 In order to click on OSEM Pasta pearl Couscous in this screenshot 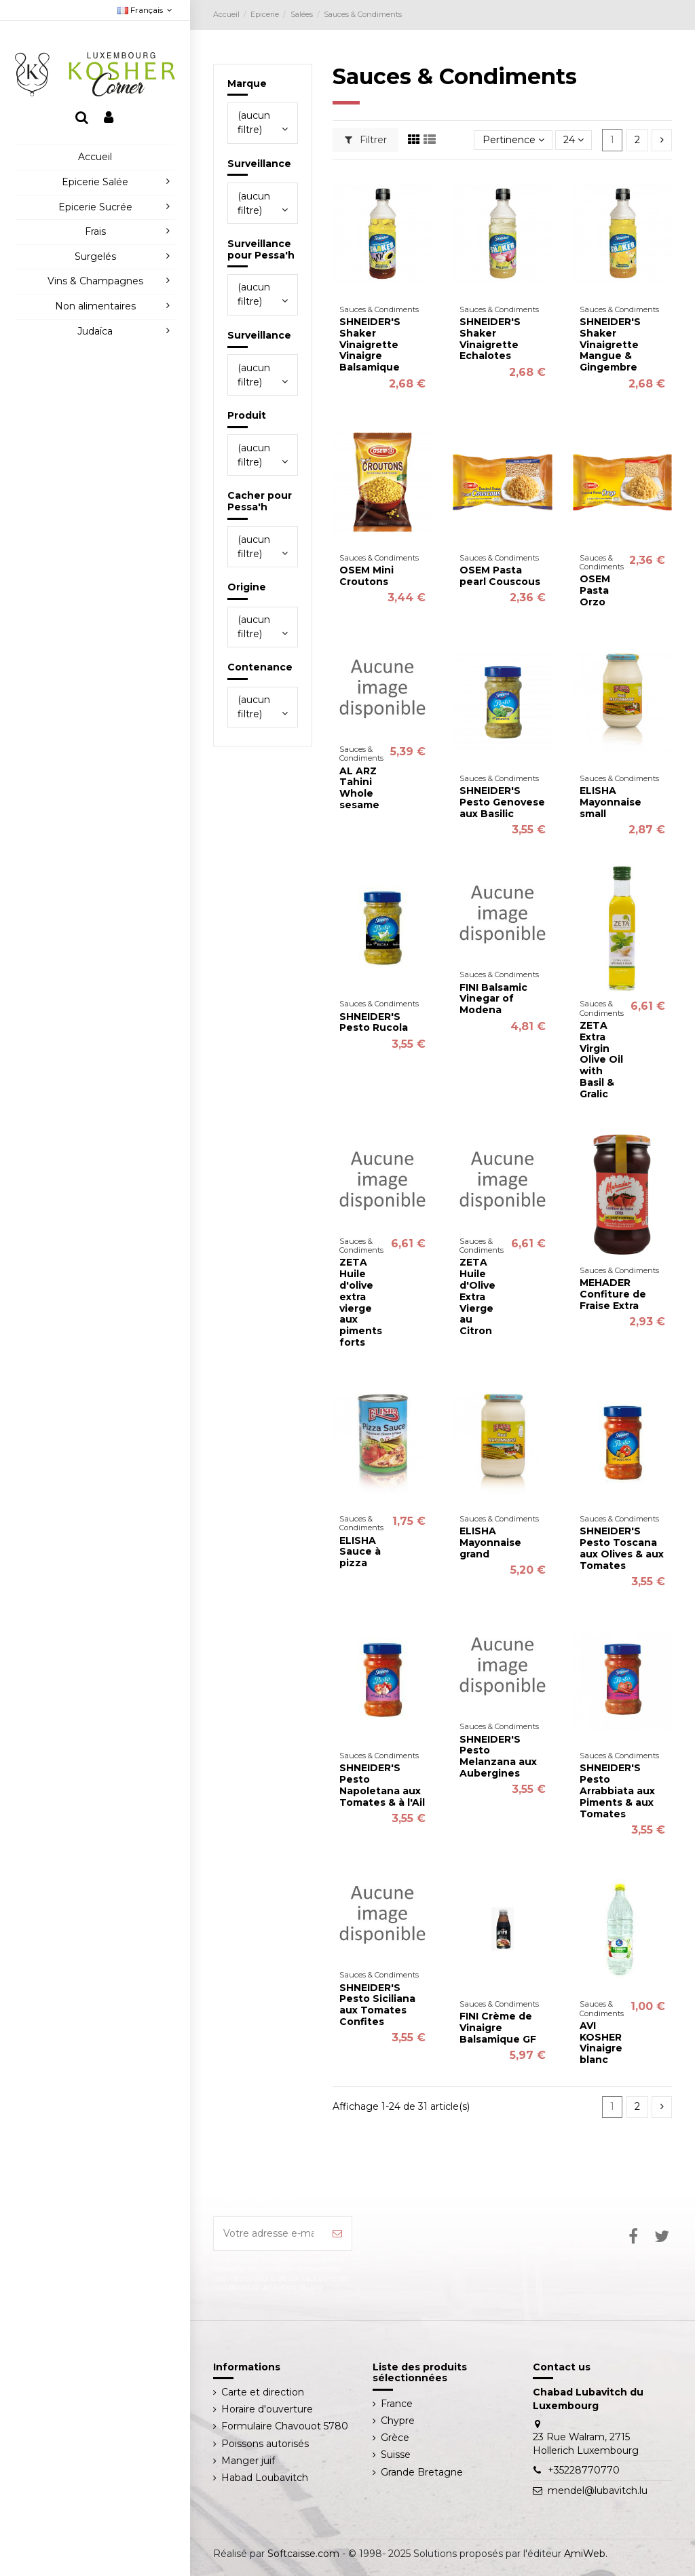, I will do `click(499, 576)`.